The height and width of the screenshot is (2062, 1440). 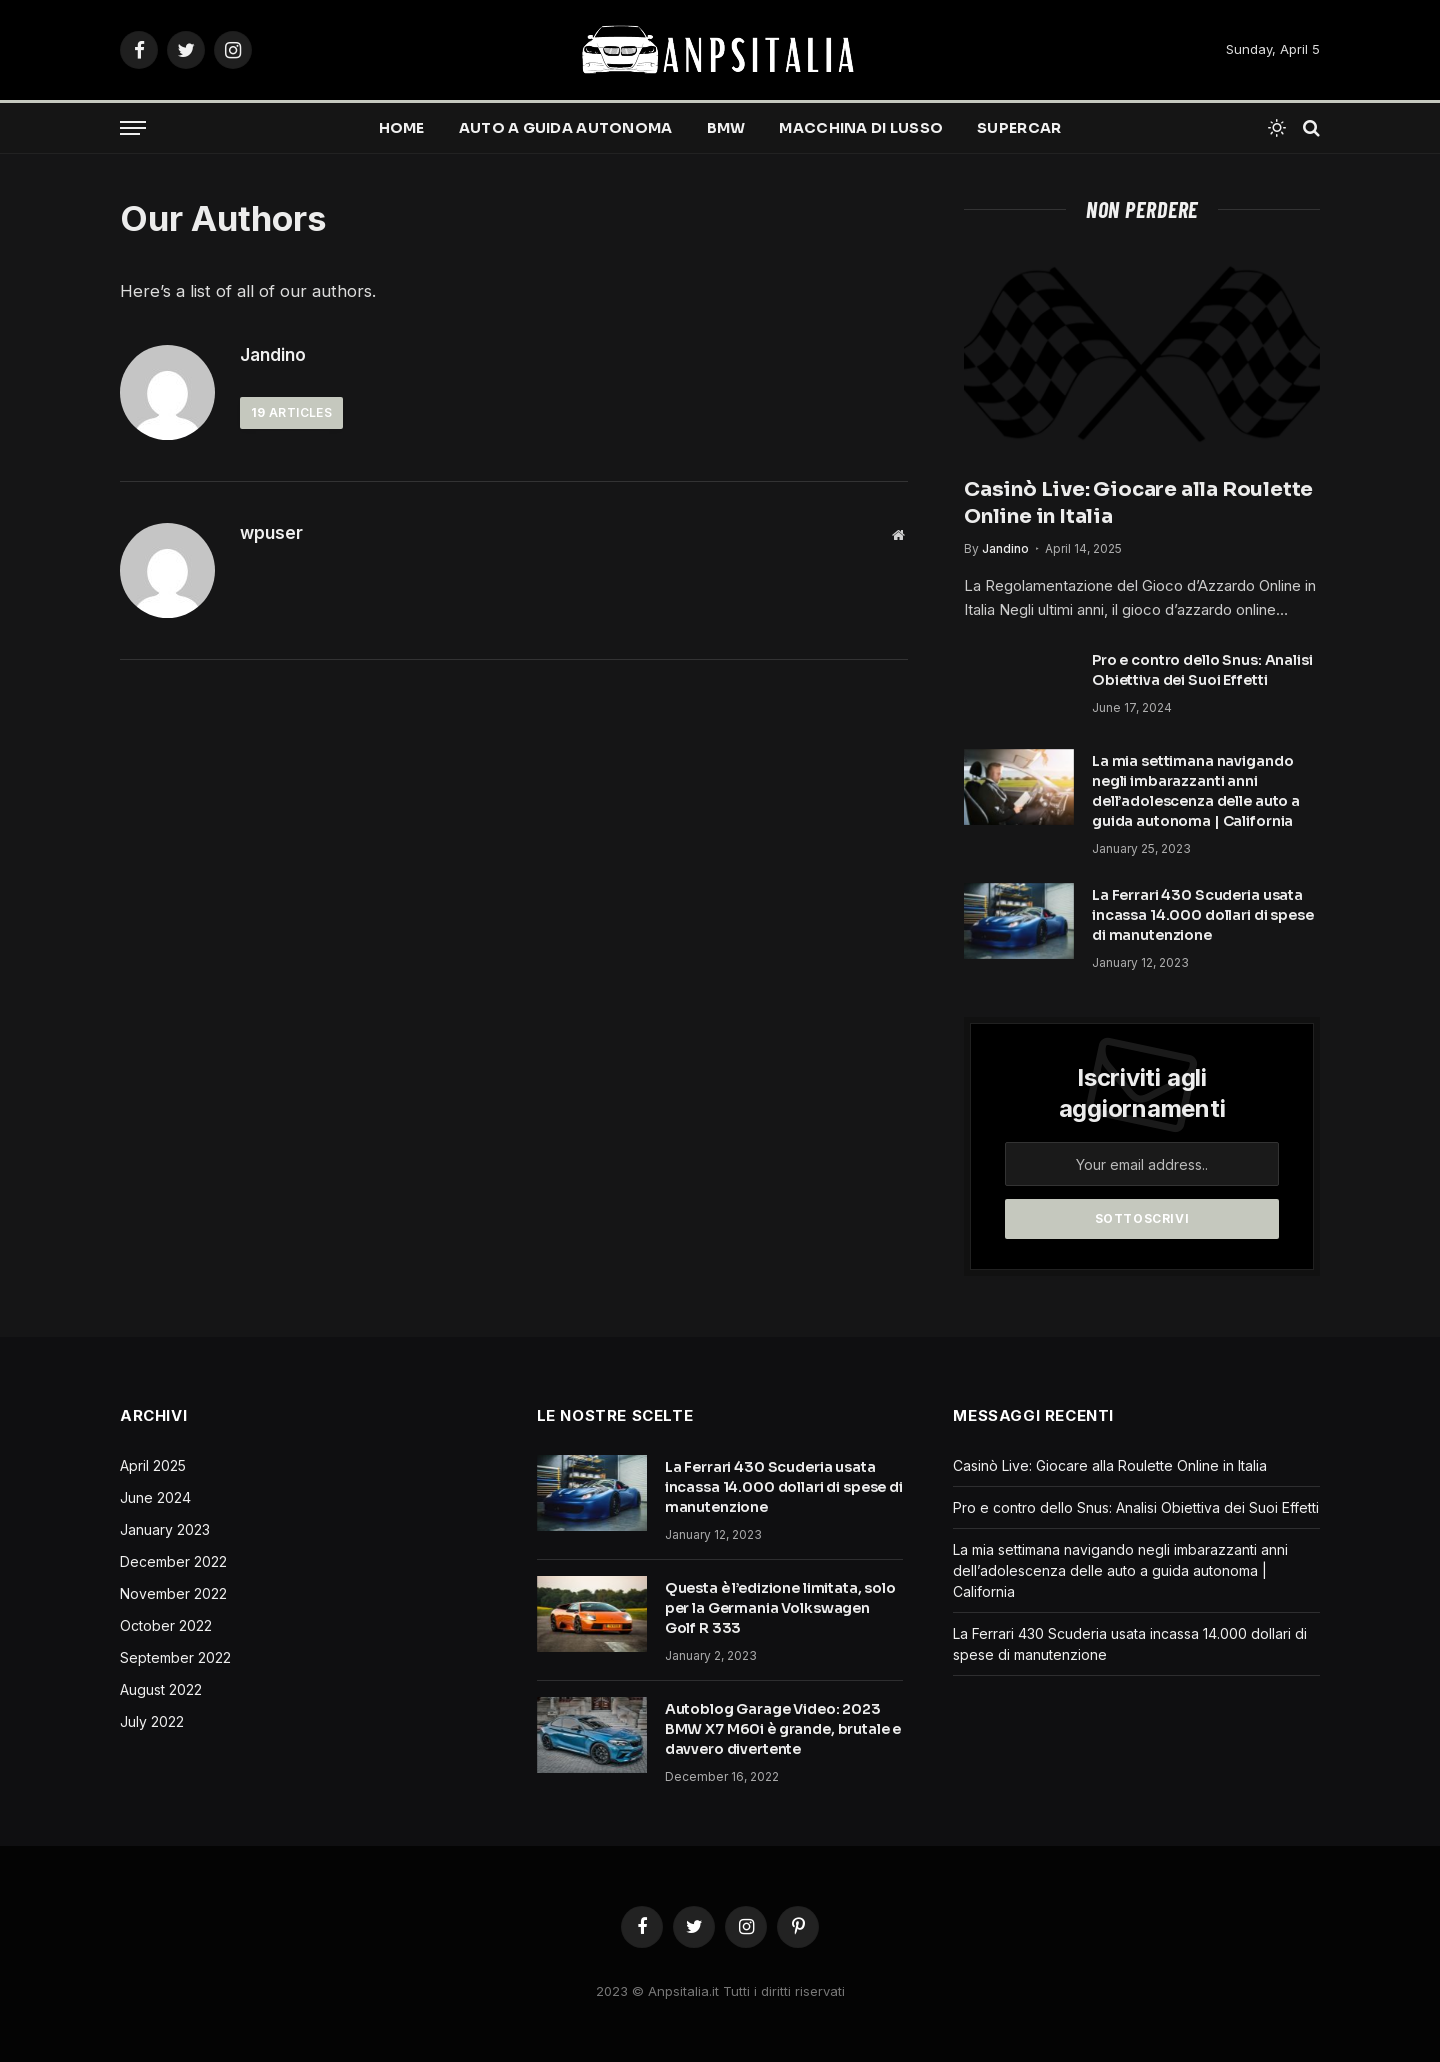 What do you see at coordinates (271, 533) in the screenshot?
I see `wpuser` at bounding box center [271, 533].